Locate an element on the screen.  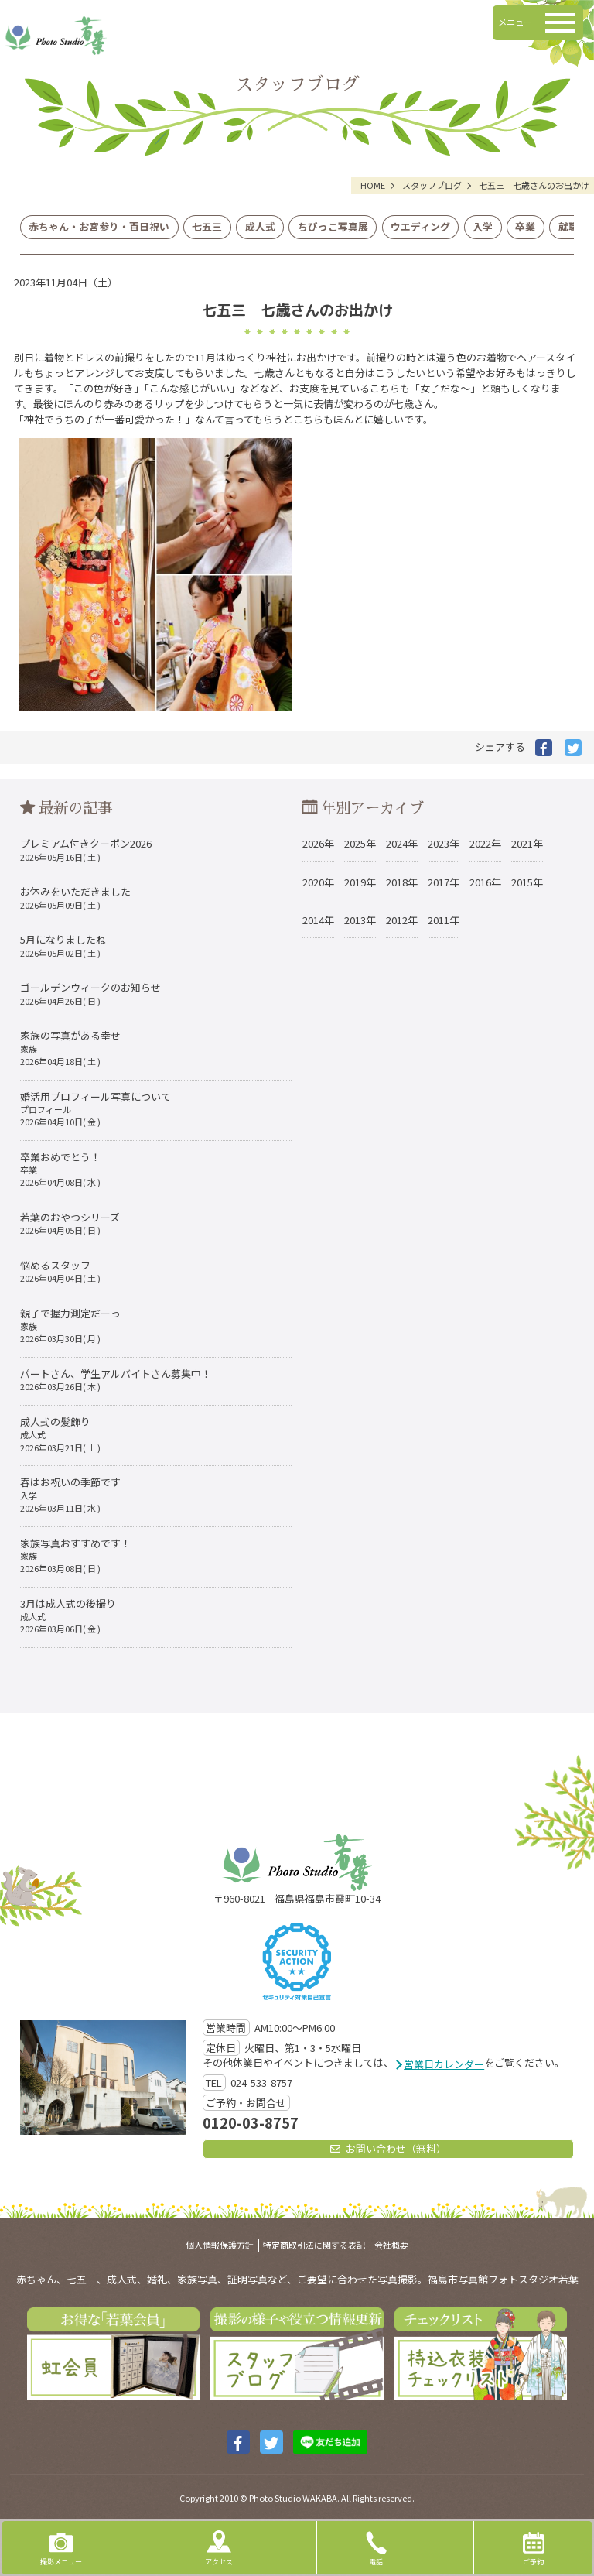
2023年 is located at coordinates (443, 843).